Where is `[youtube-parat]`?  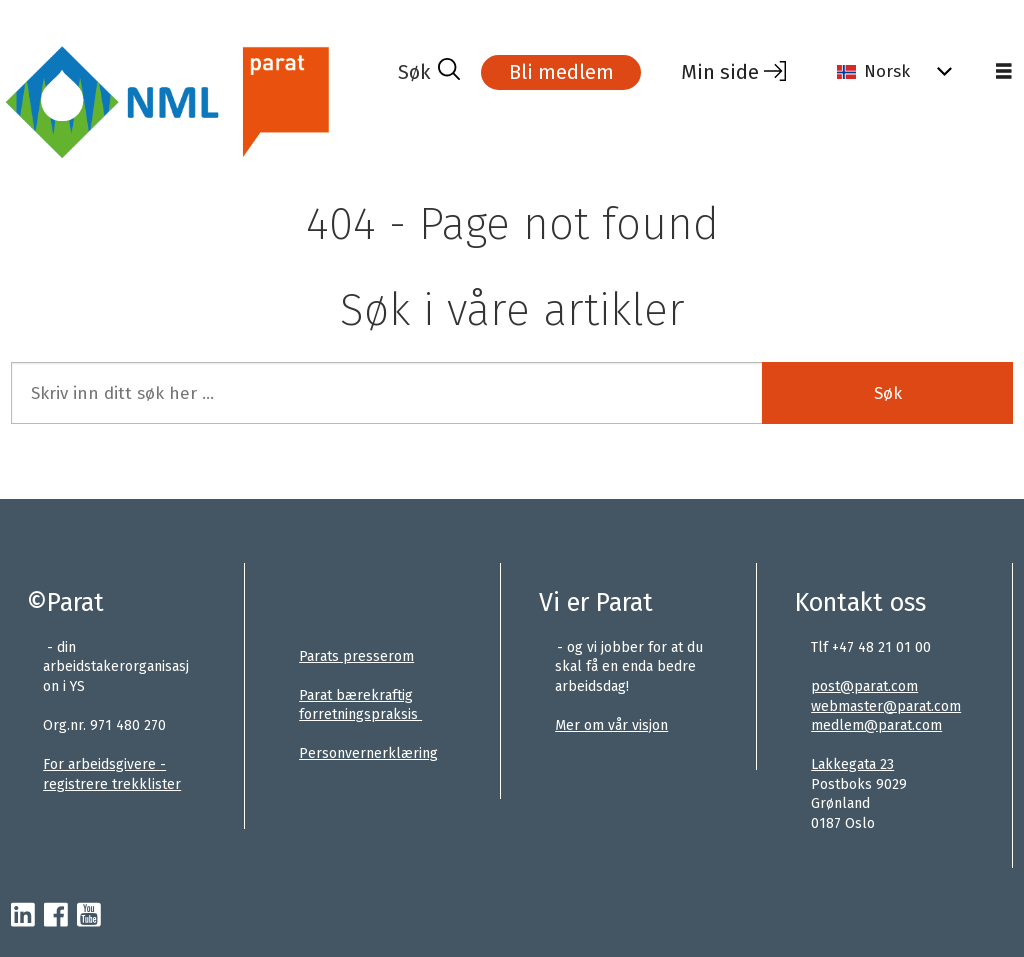 [youtube-parat] is located at coordinates (89, 916).